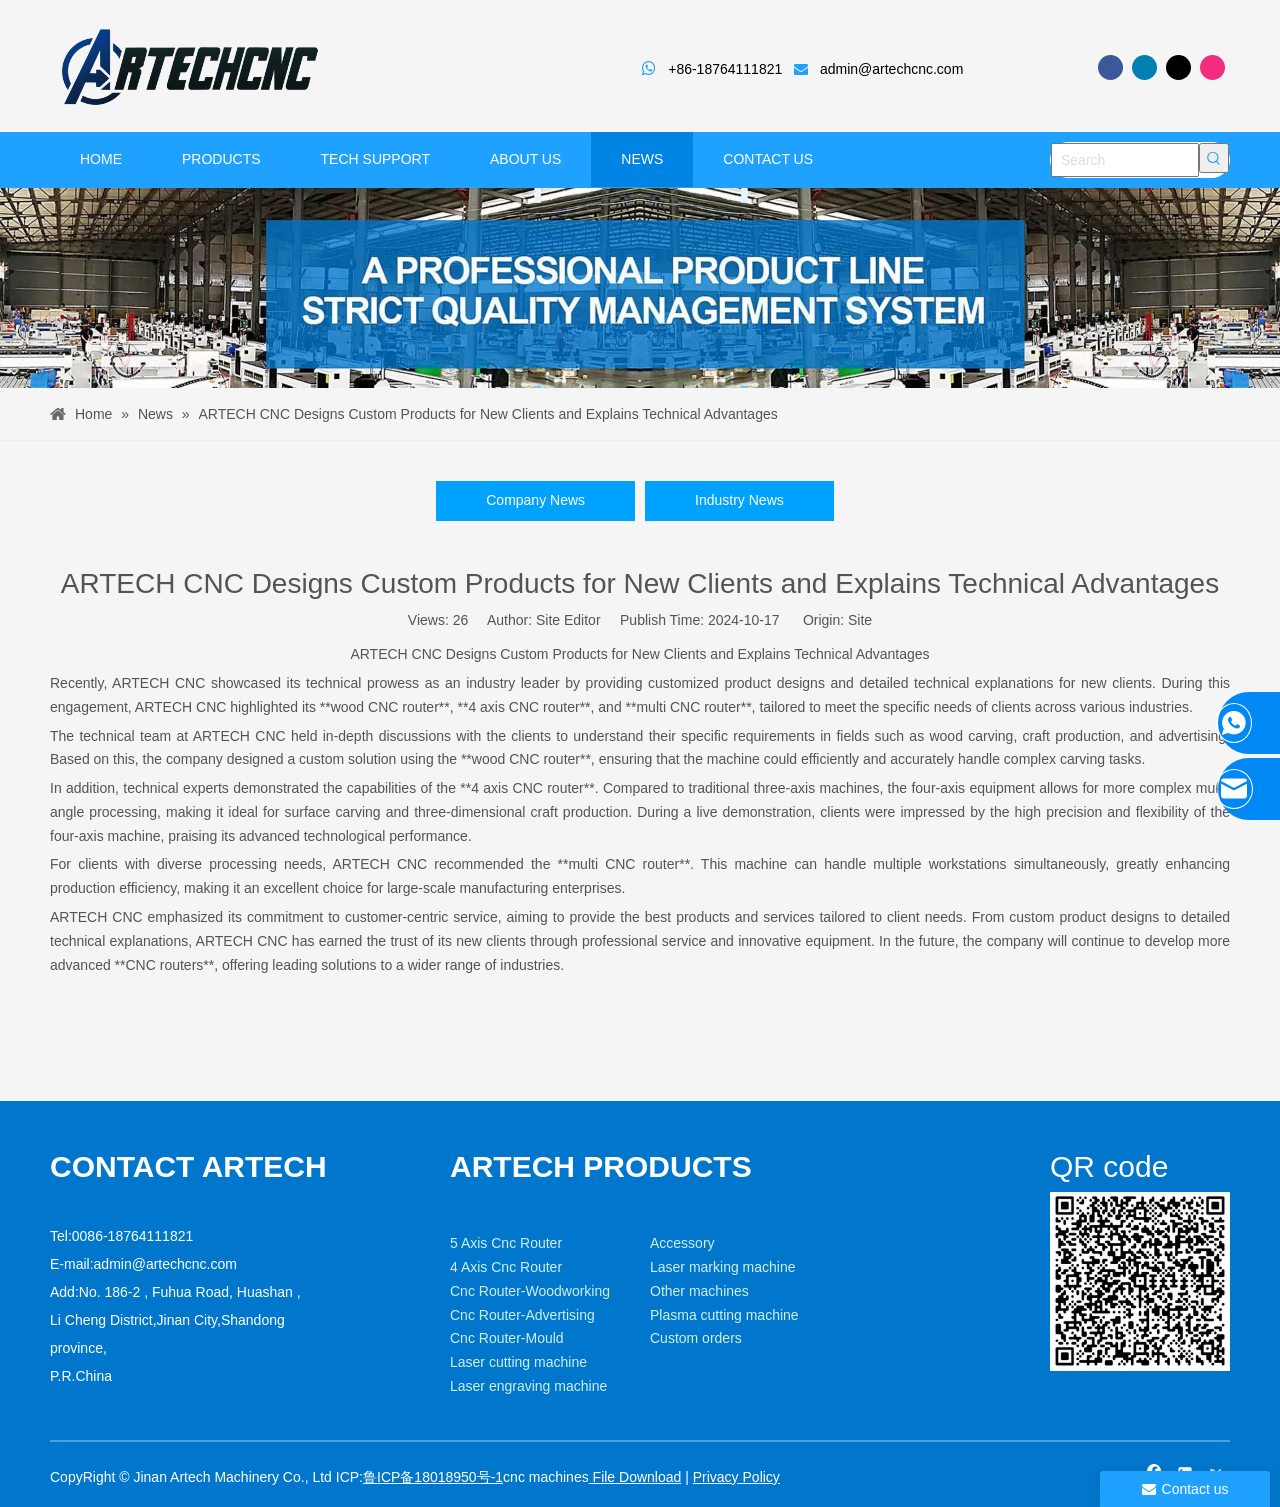 This screenshot has width=1280, height=1507. Describe the element at coordinates (522, 1315) in the screenshot. I see `Cnc Router-Advertising` at that location.